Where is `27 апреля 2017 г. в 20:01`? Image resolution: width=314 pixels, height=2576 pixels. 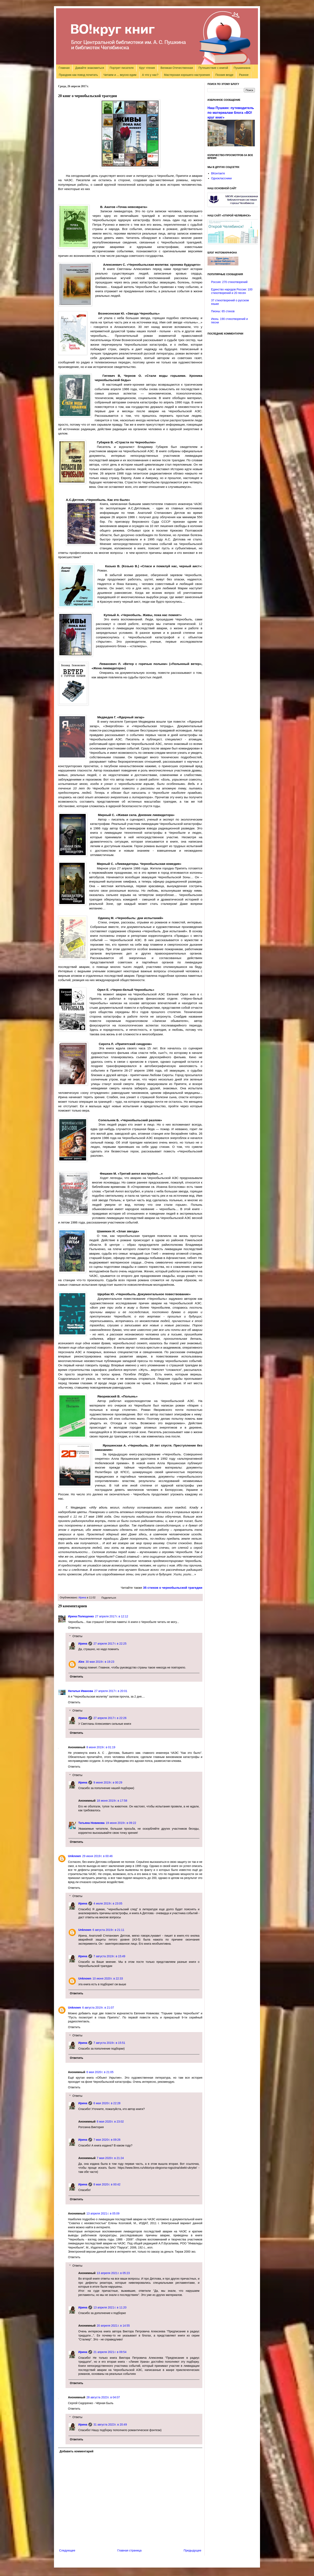
27 апреля 2017 г. в 20:01 is located at coordinates (110, 1691).